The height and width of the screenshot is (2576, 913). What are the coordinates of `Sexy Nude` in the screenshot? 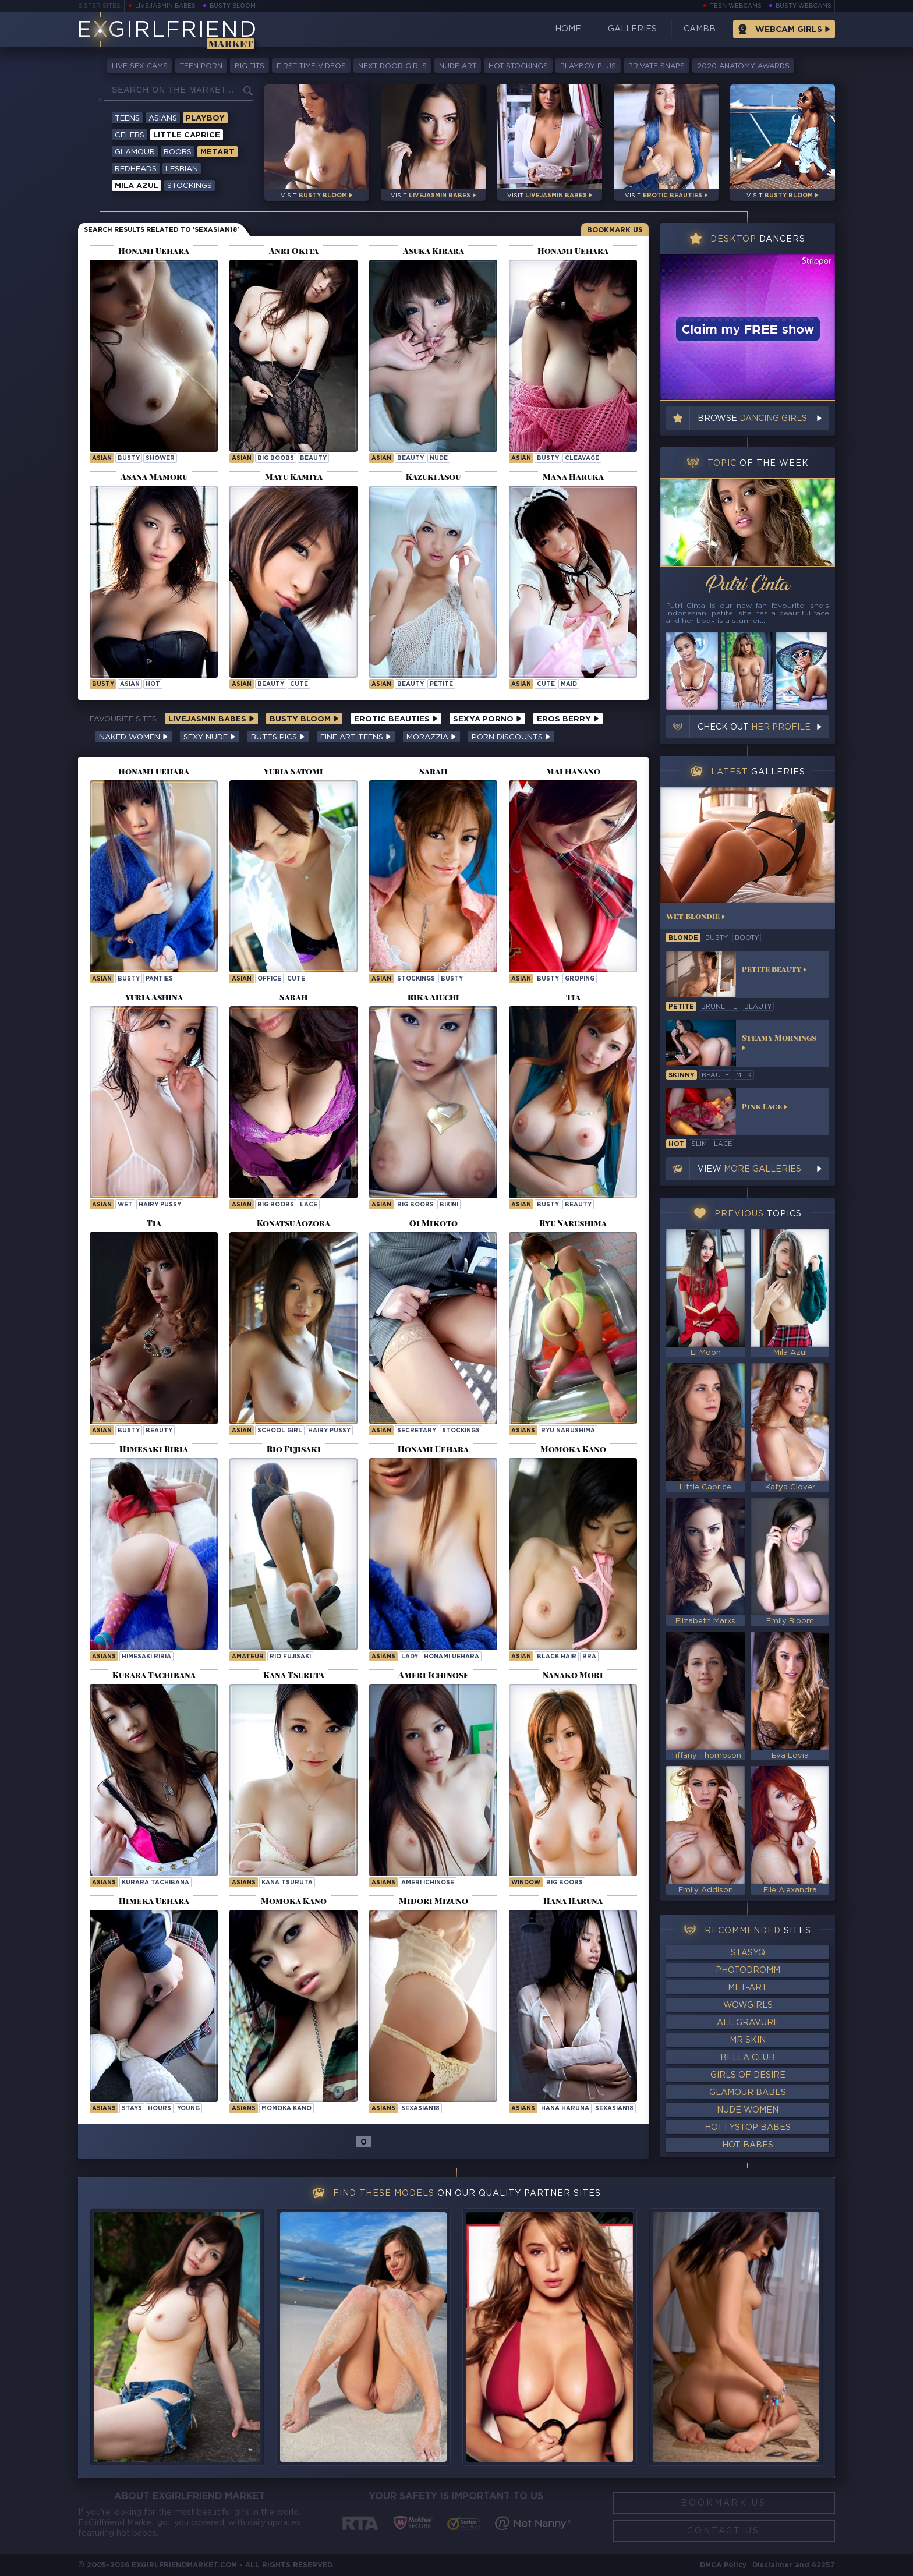 It's located at (209, 737).